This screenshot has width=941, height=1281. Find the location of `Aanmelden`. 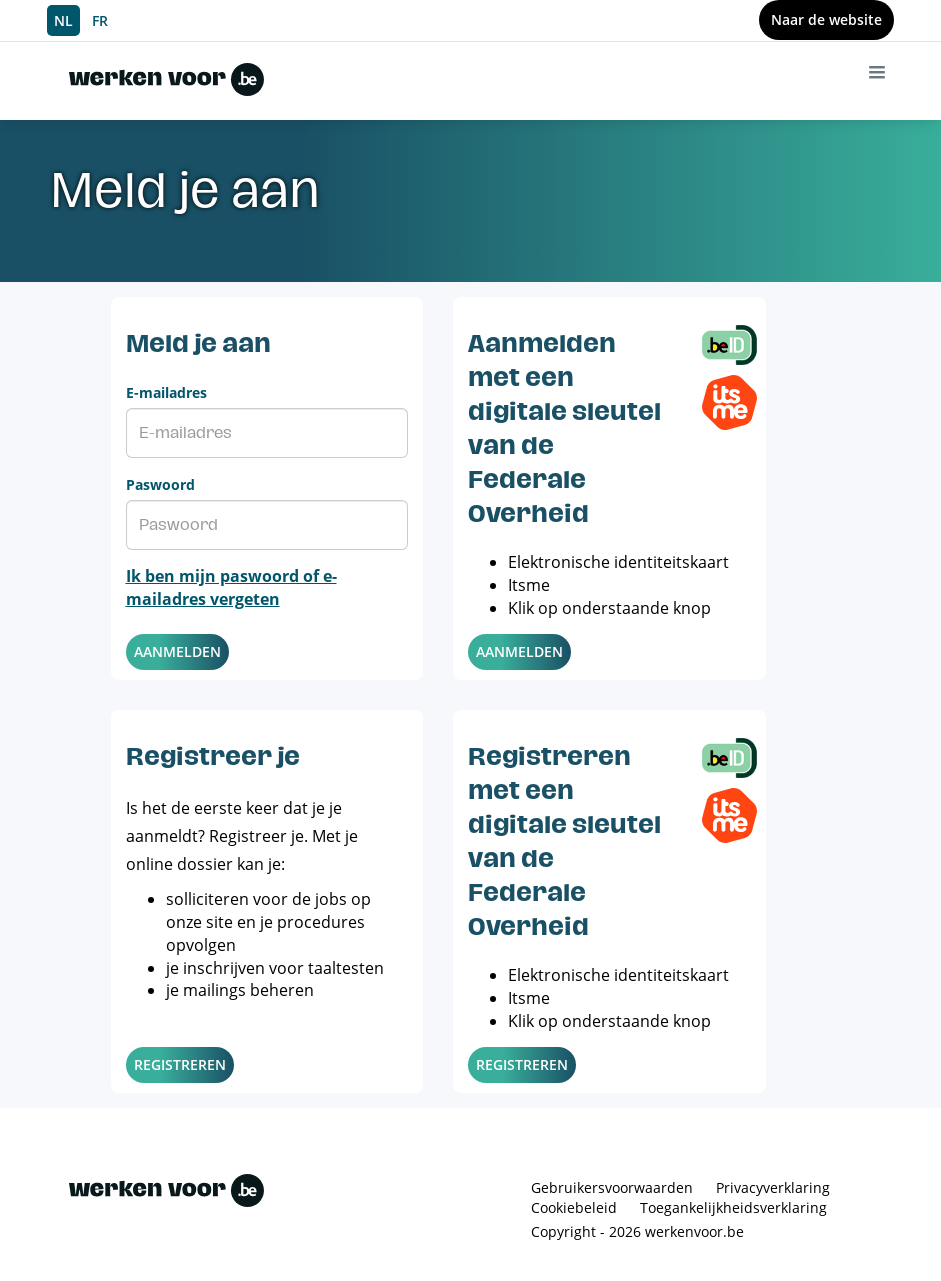

Aanmelden is located at coordinates (177, 651).